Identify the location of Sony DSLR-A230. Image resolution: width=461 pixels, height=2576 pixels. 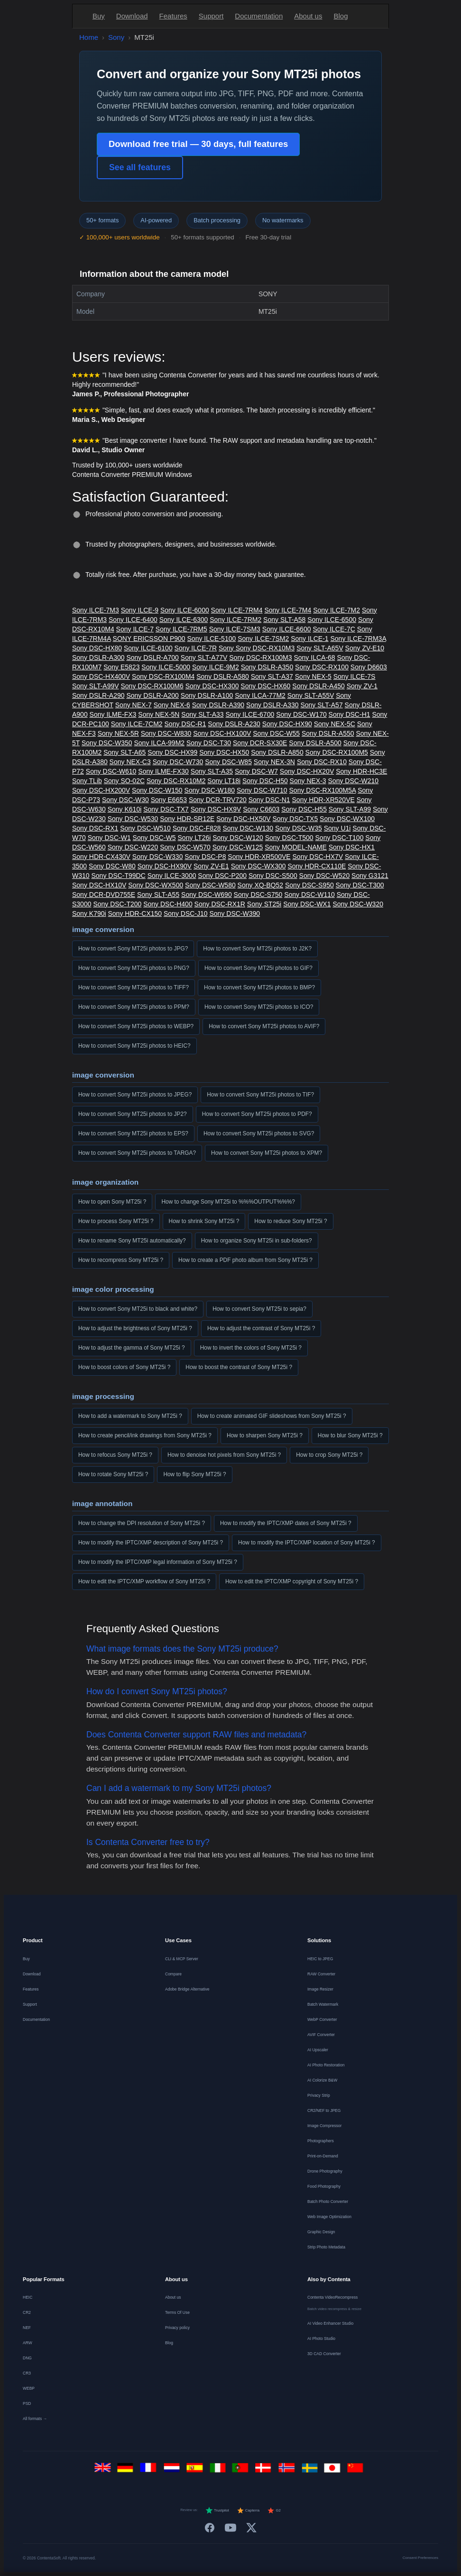
(234, 724).